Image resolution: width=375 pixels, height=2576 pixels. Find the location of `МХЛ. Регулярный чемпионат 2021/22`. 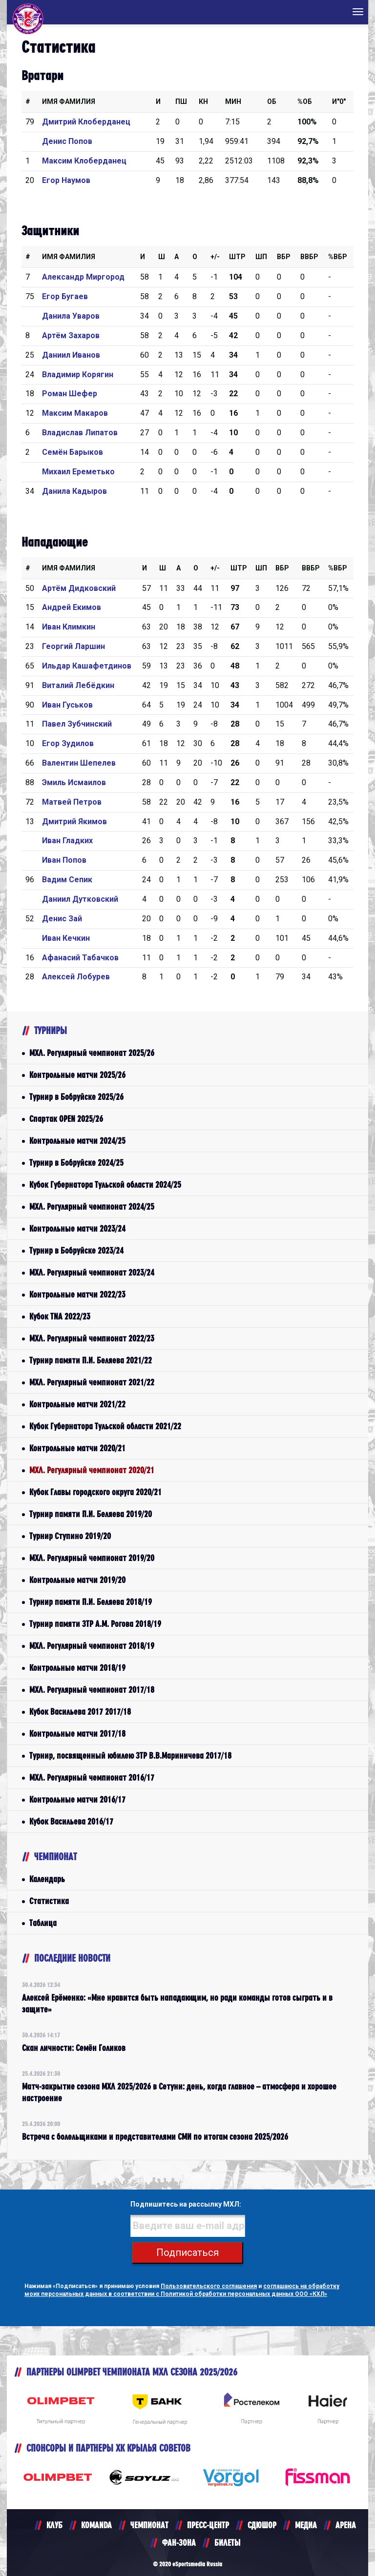

МХЛ. Регулярный чемпионат 2021/22 is located at coordinates (91, 1382).